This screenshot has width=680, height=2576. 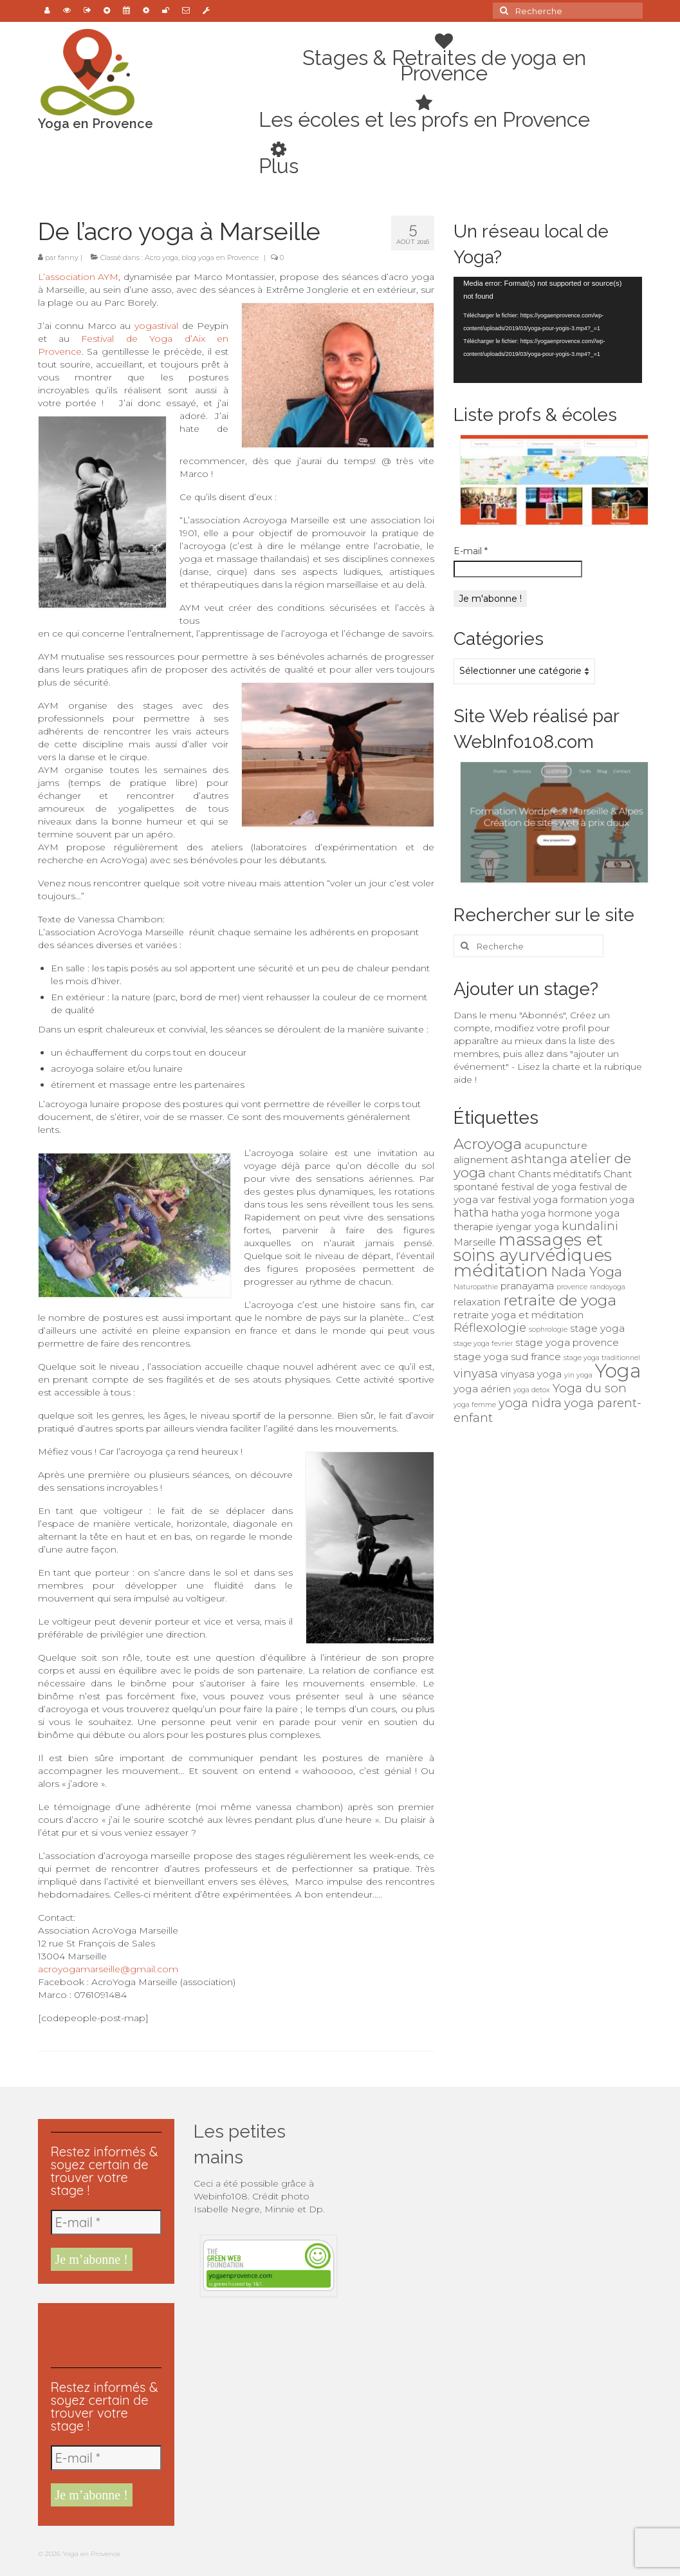 What do you see at coordinates (483, 1343) in the screenshot?
I see `stage yoga fevrier [stage yoga fevrier (1 élément)]` at bounding box center [483, 1343].